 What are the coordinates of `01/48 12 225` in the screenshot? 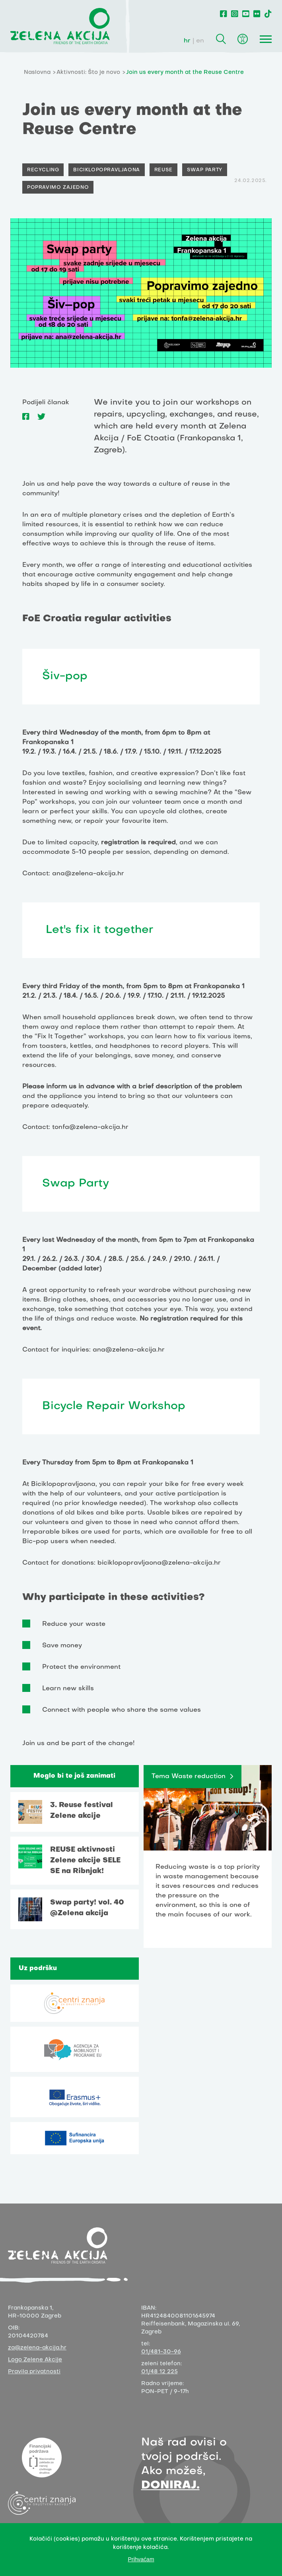 It's located at (159, 2371).